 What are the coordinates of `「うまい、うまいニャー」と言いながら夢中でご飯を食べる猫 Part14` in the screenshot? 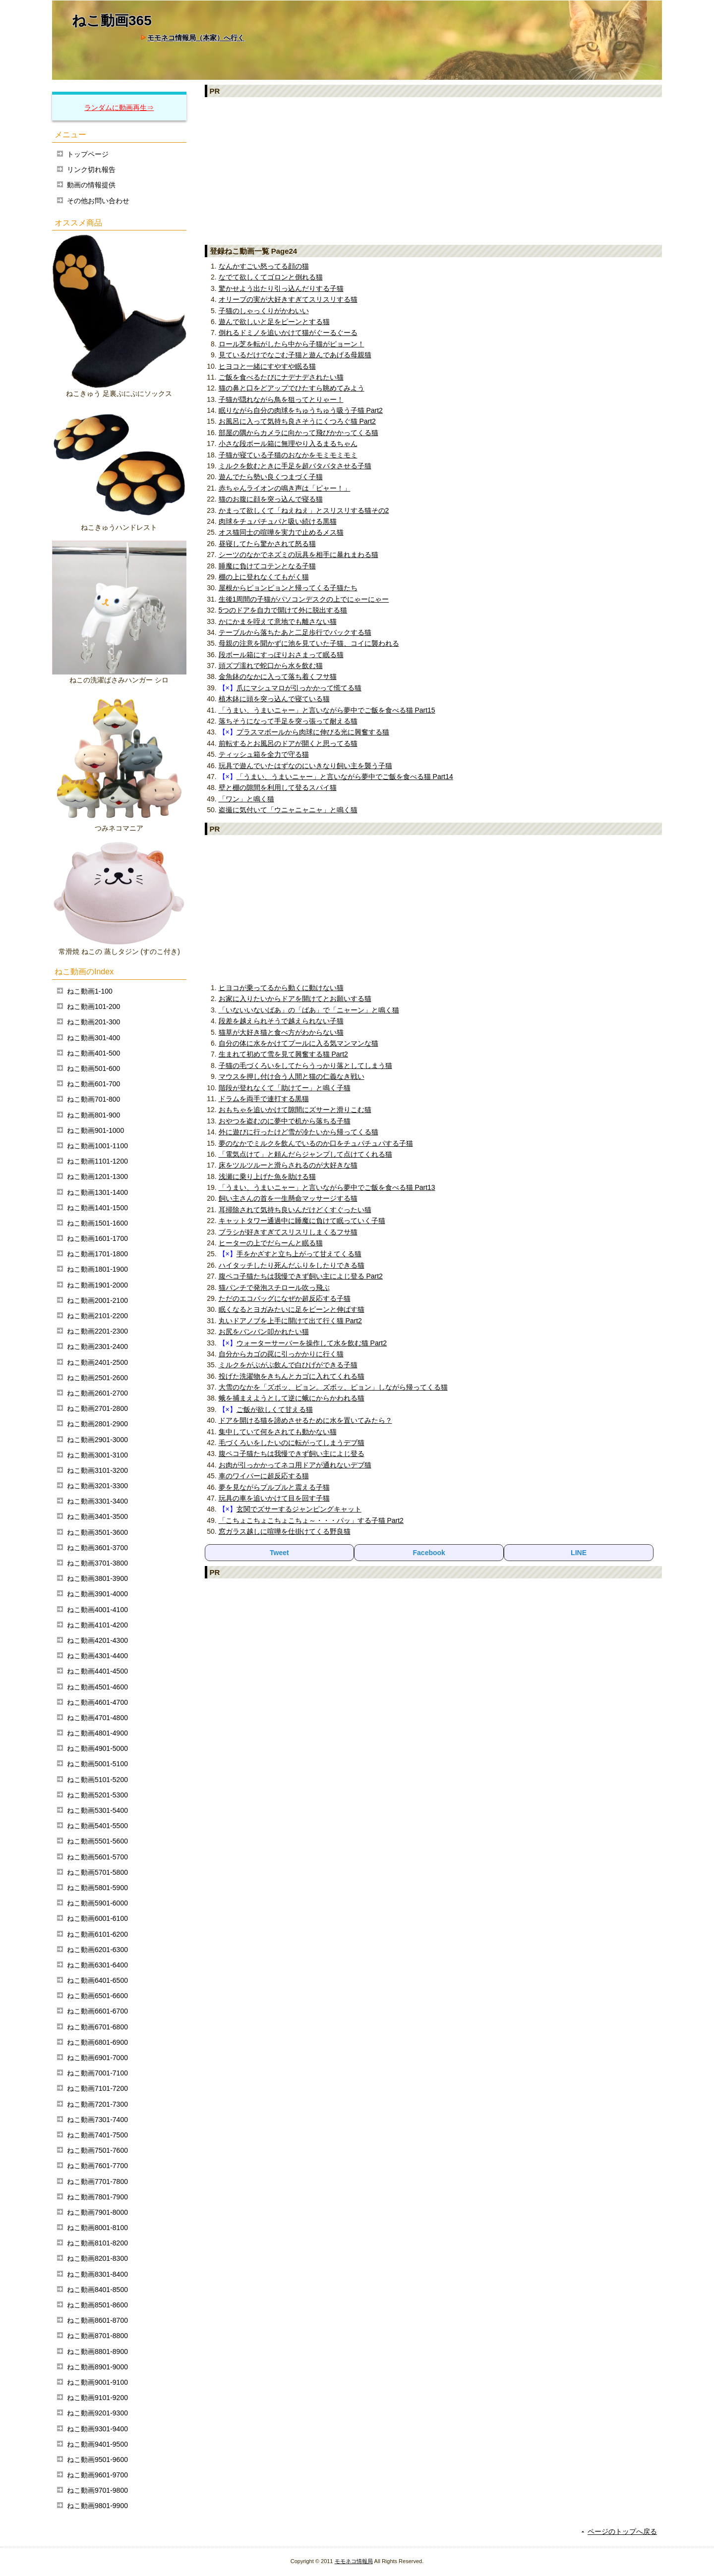 It's located at (345, 777).